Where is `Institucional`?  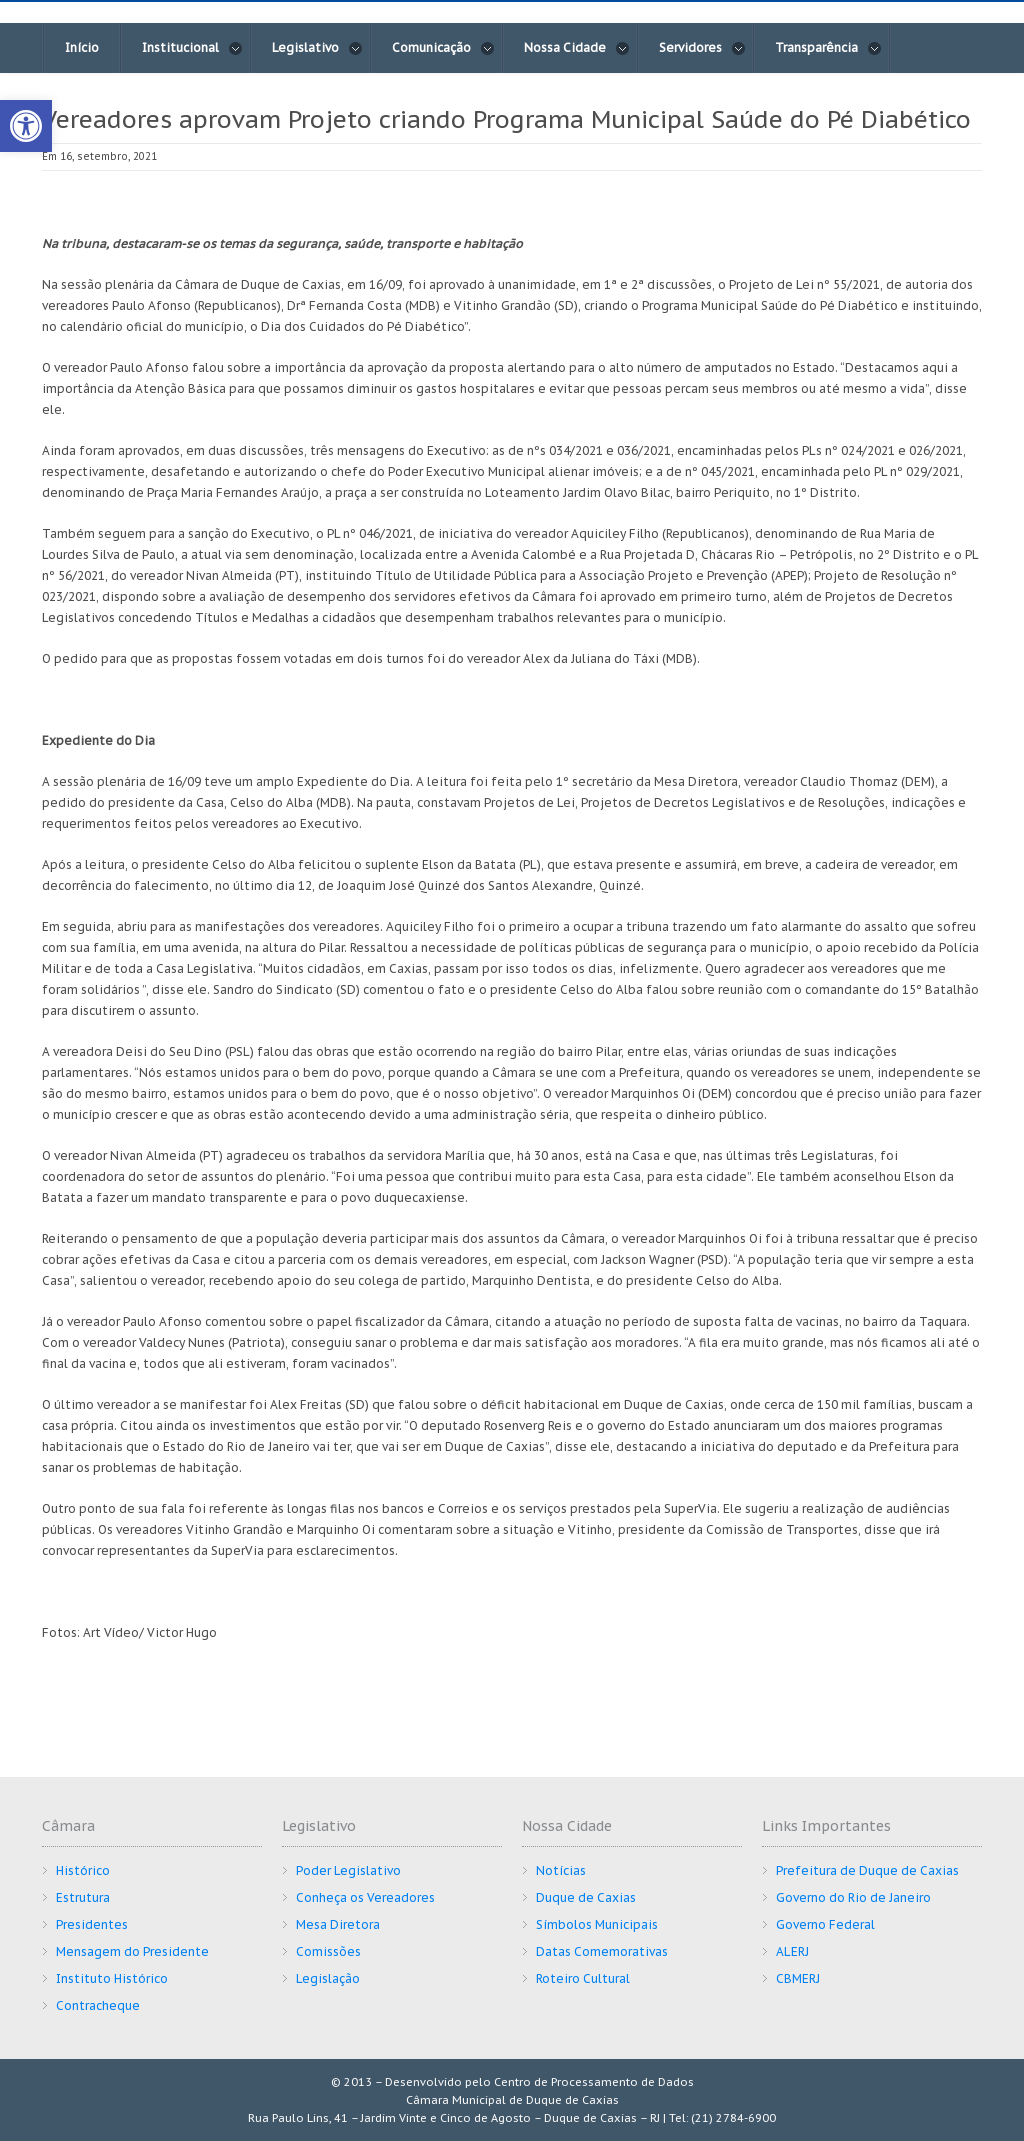
Institucional is located at coordinates (192, 48).